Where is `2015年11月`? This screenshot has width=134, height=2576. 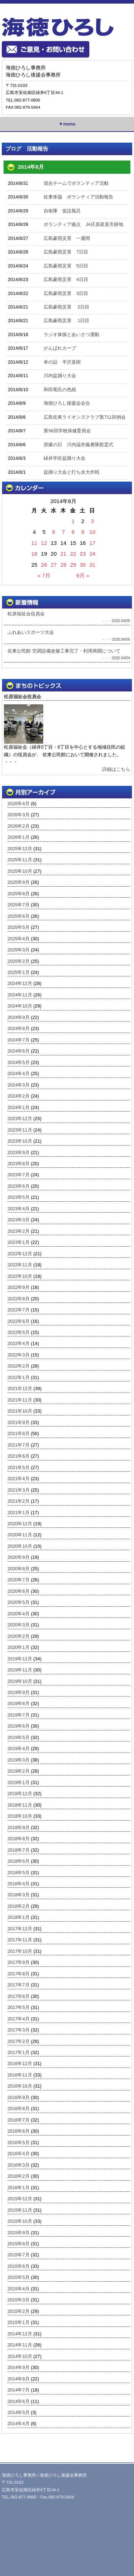
2015年11月 is located at coordinates (20, 2210).